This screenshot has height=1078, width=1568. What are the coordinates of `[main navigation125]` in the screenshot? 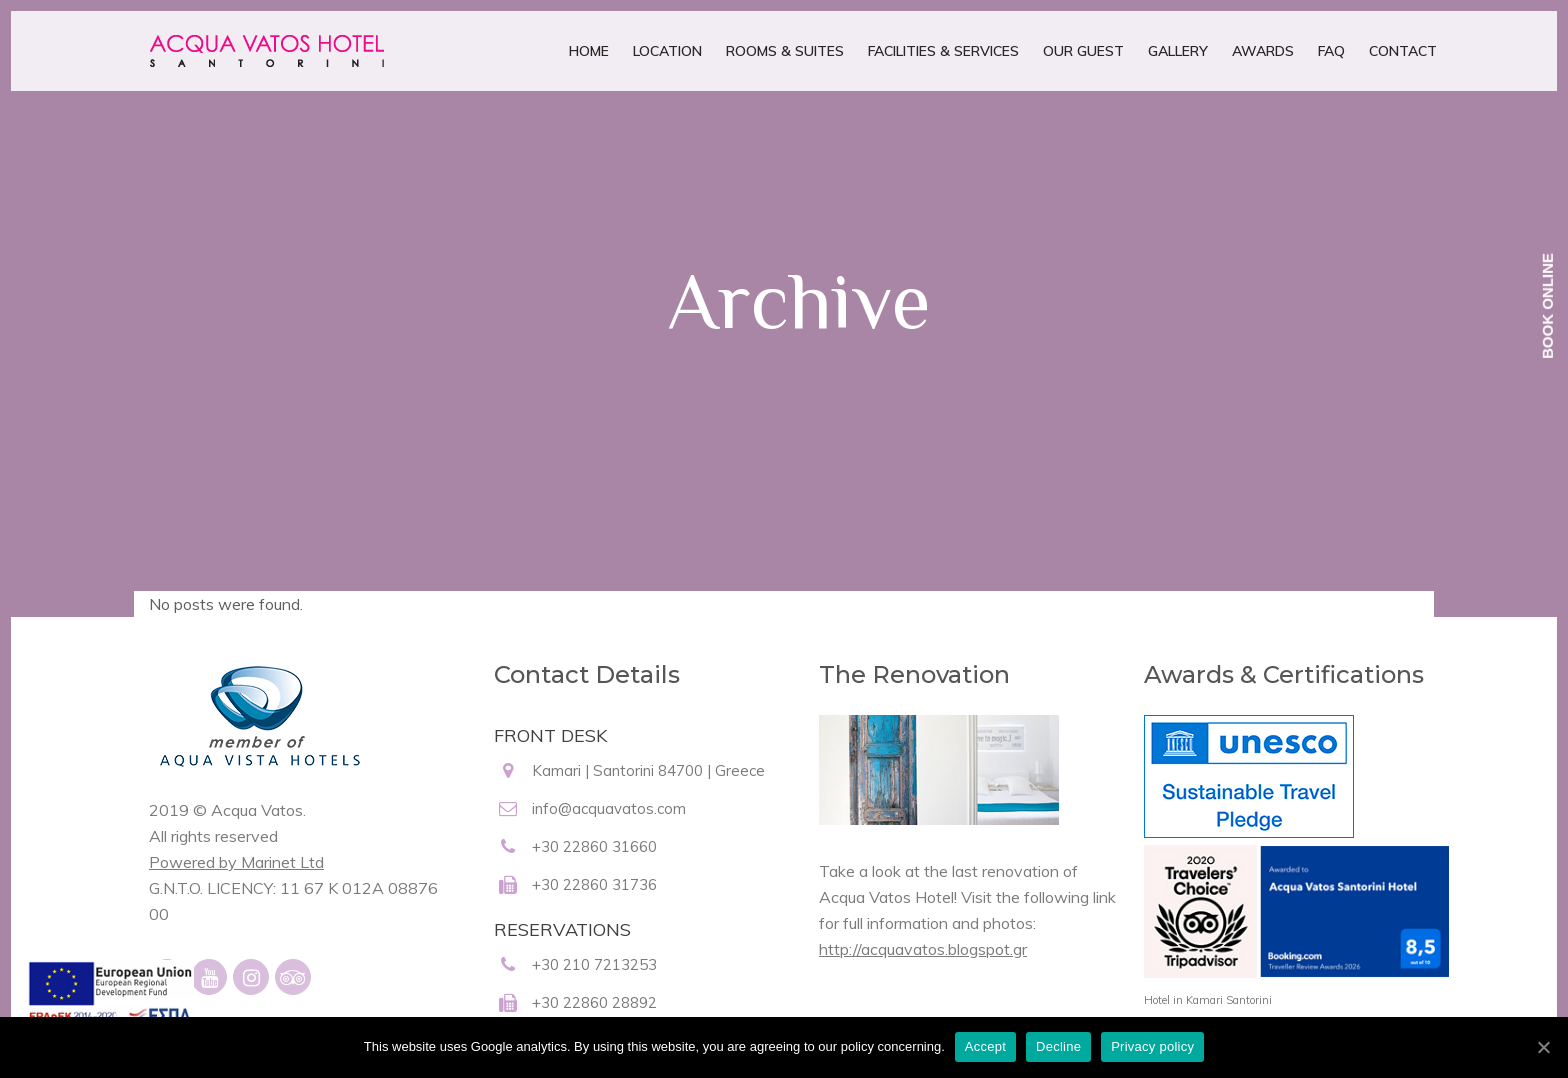 It's located at (109, 1006).